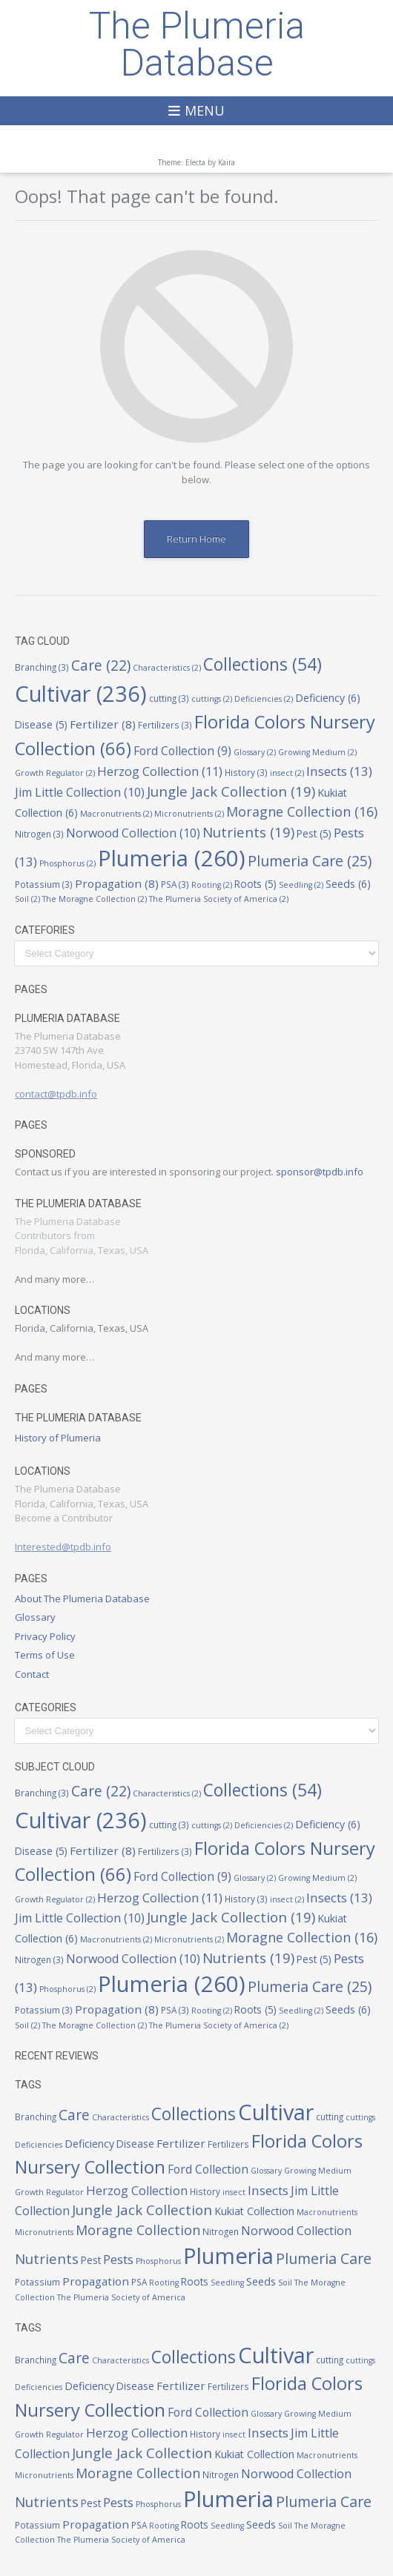  What do you see at coordinates (226, 162) in the screenshot?
I see `Kaira` at bounding box center [226, 162].